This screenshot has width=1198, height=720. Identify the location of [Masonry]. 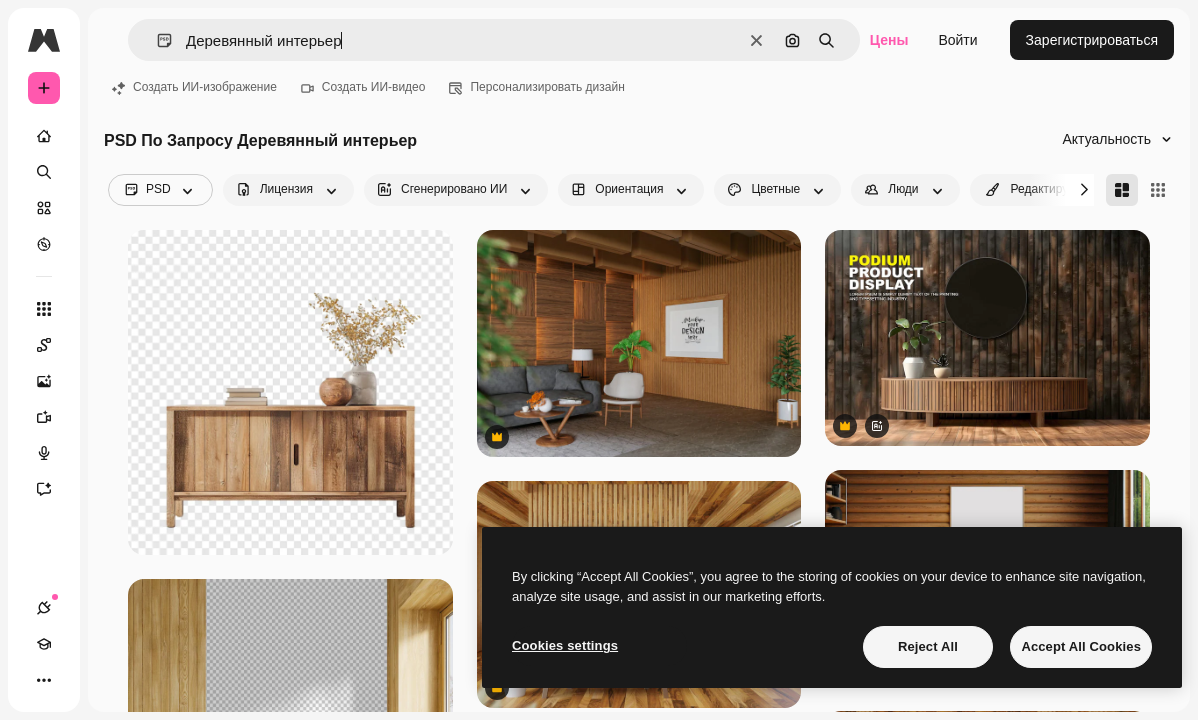
(1122, 190).